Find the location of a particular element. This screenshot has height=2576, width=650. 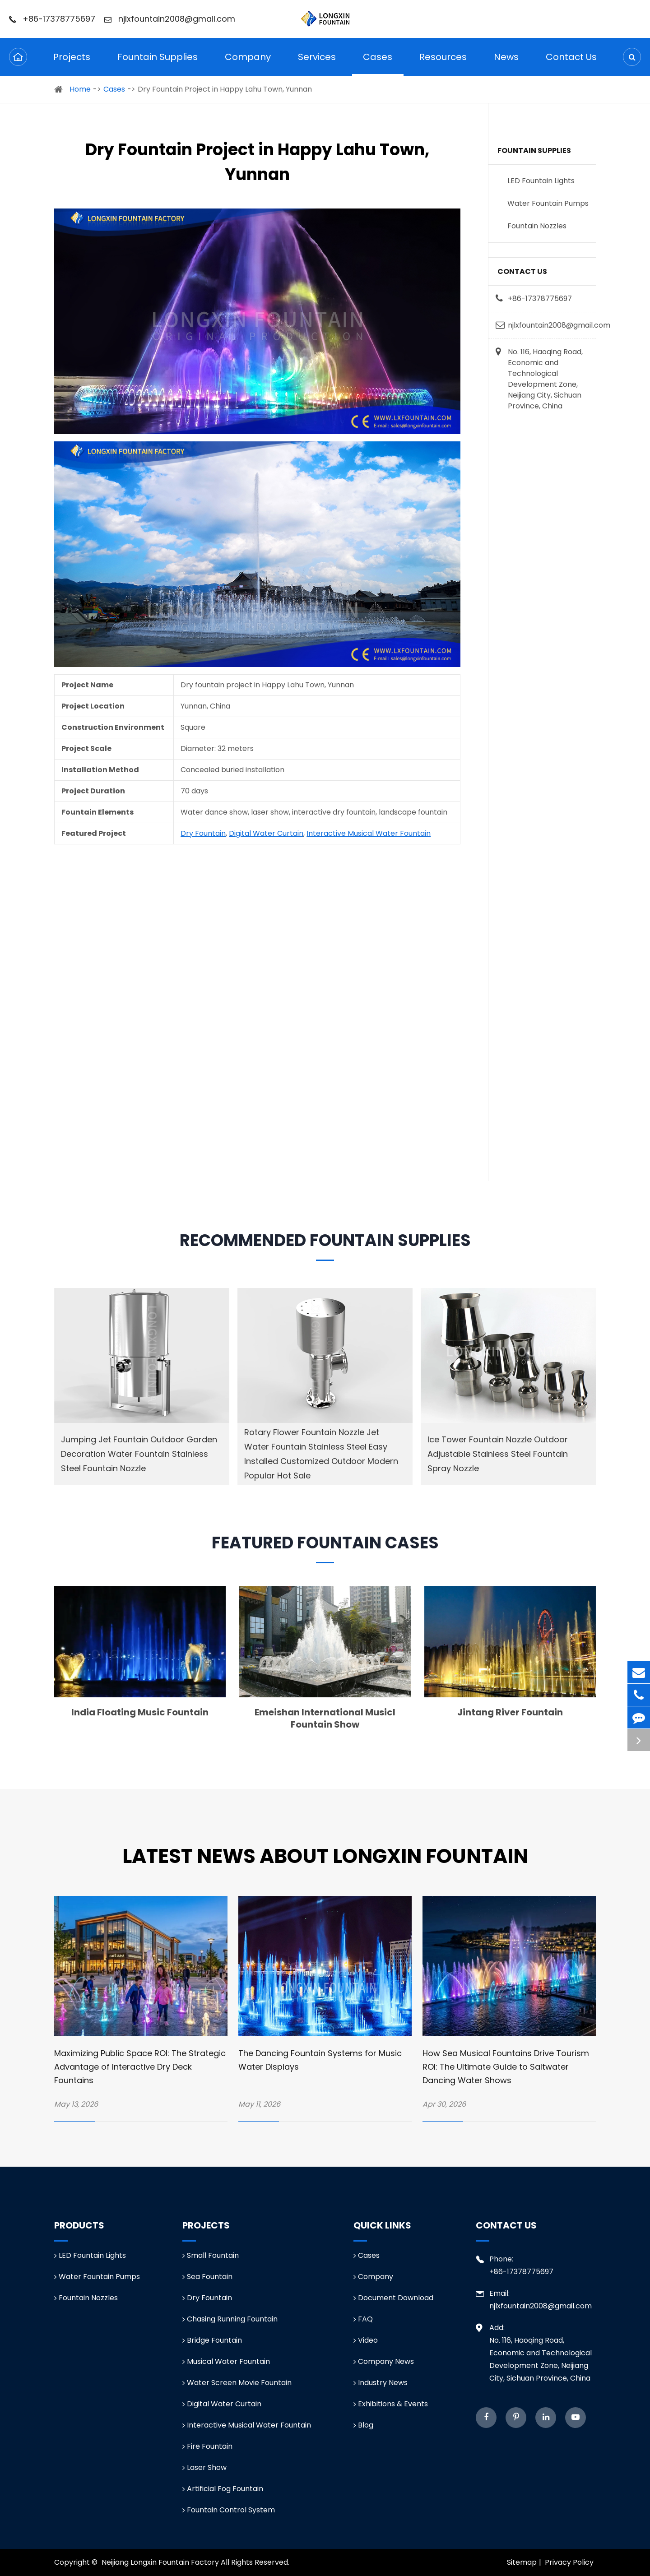

Home is located at coordinates (80, 89).